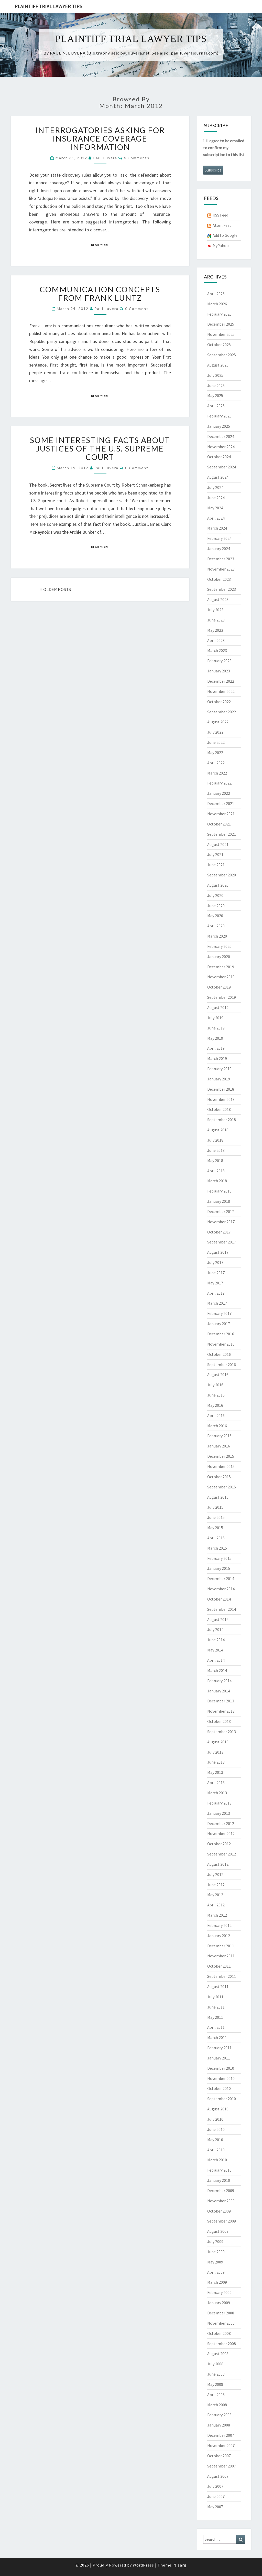 Image resolution: width=262 pixels, height=2576 pixels. Describe the element at coordinates (221, 976) in the screenshot. I see `November 2019` at that location.